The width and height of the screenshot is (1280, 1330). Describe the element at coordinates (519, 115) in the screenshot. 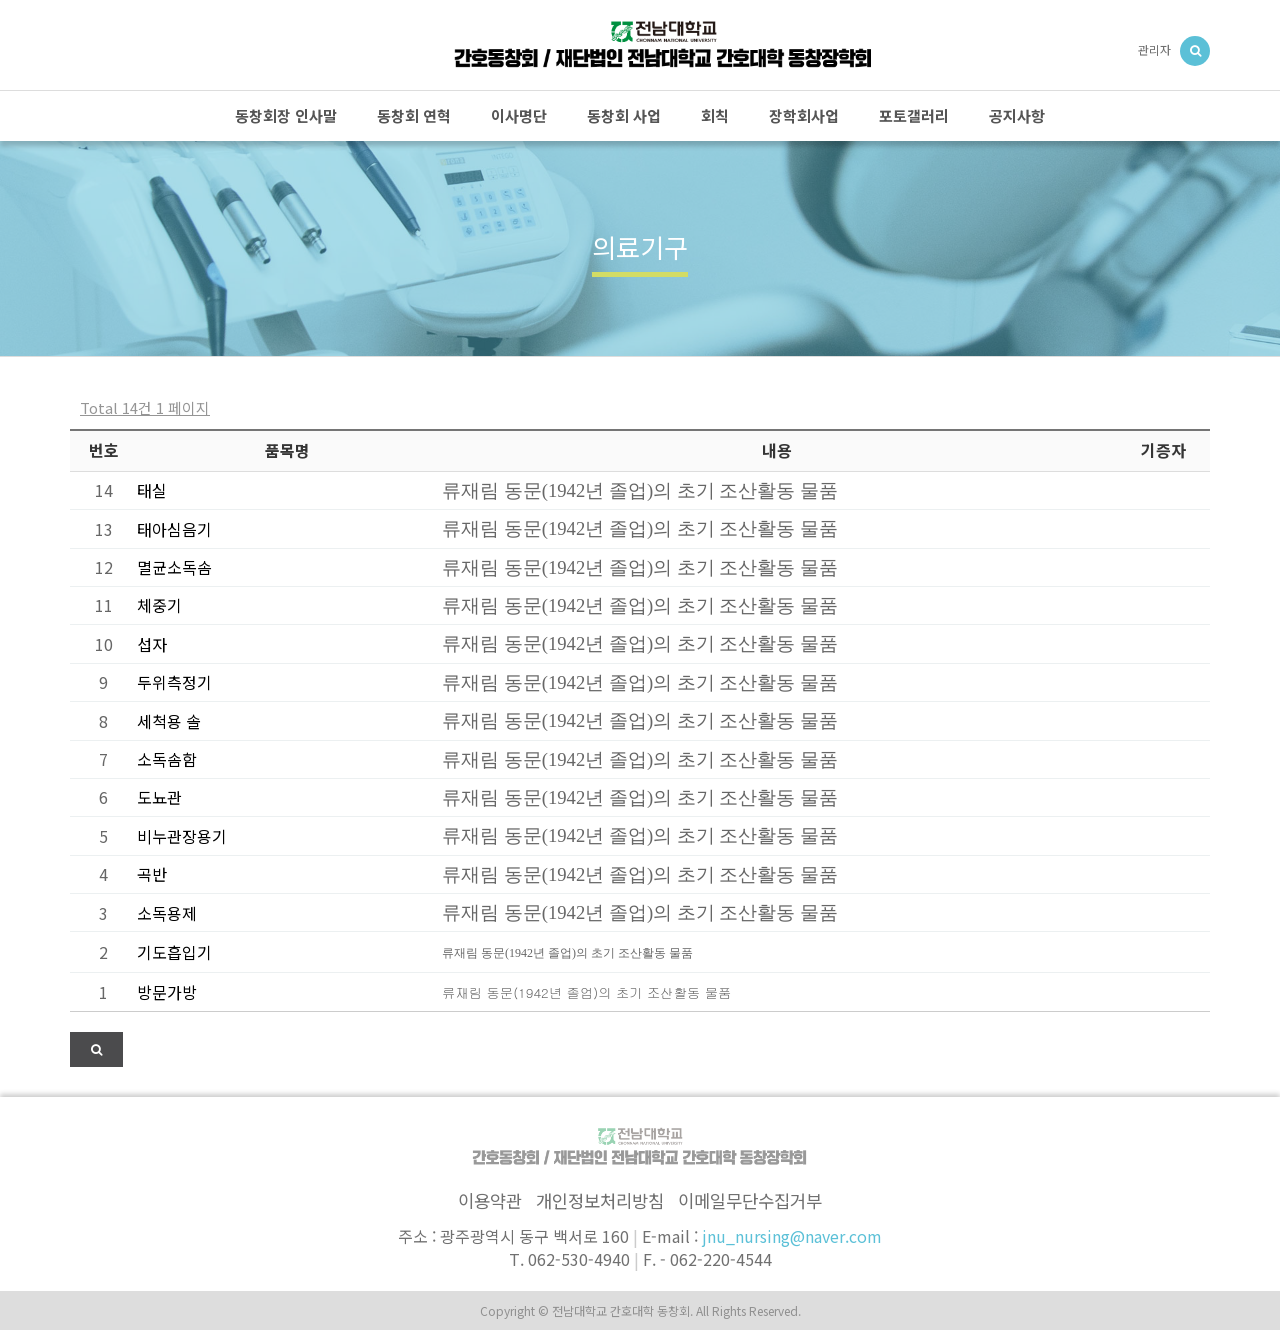

I see `이사명단` at that location.